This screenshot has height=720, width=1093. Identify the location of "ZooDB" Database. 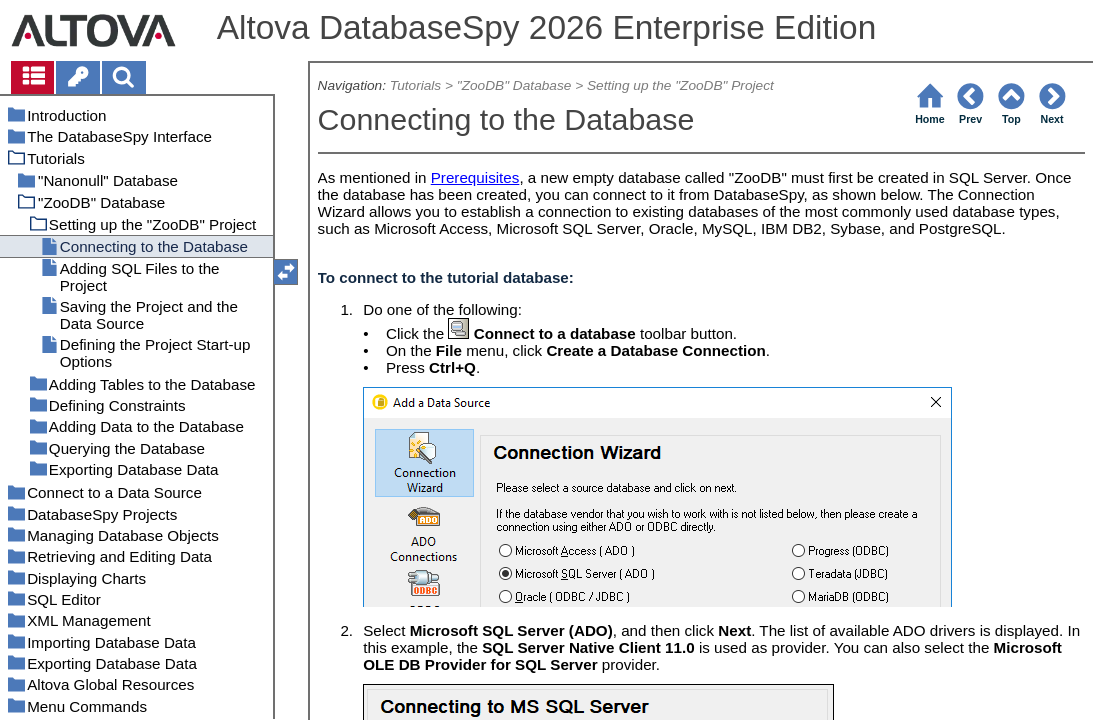
(514, 85).